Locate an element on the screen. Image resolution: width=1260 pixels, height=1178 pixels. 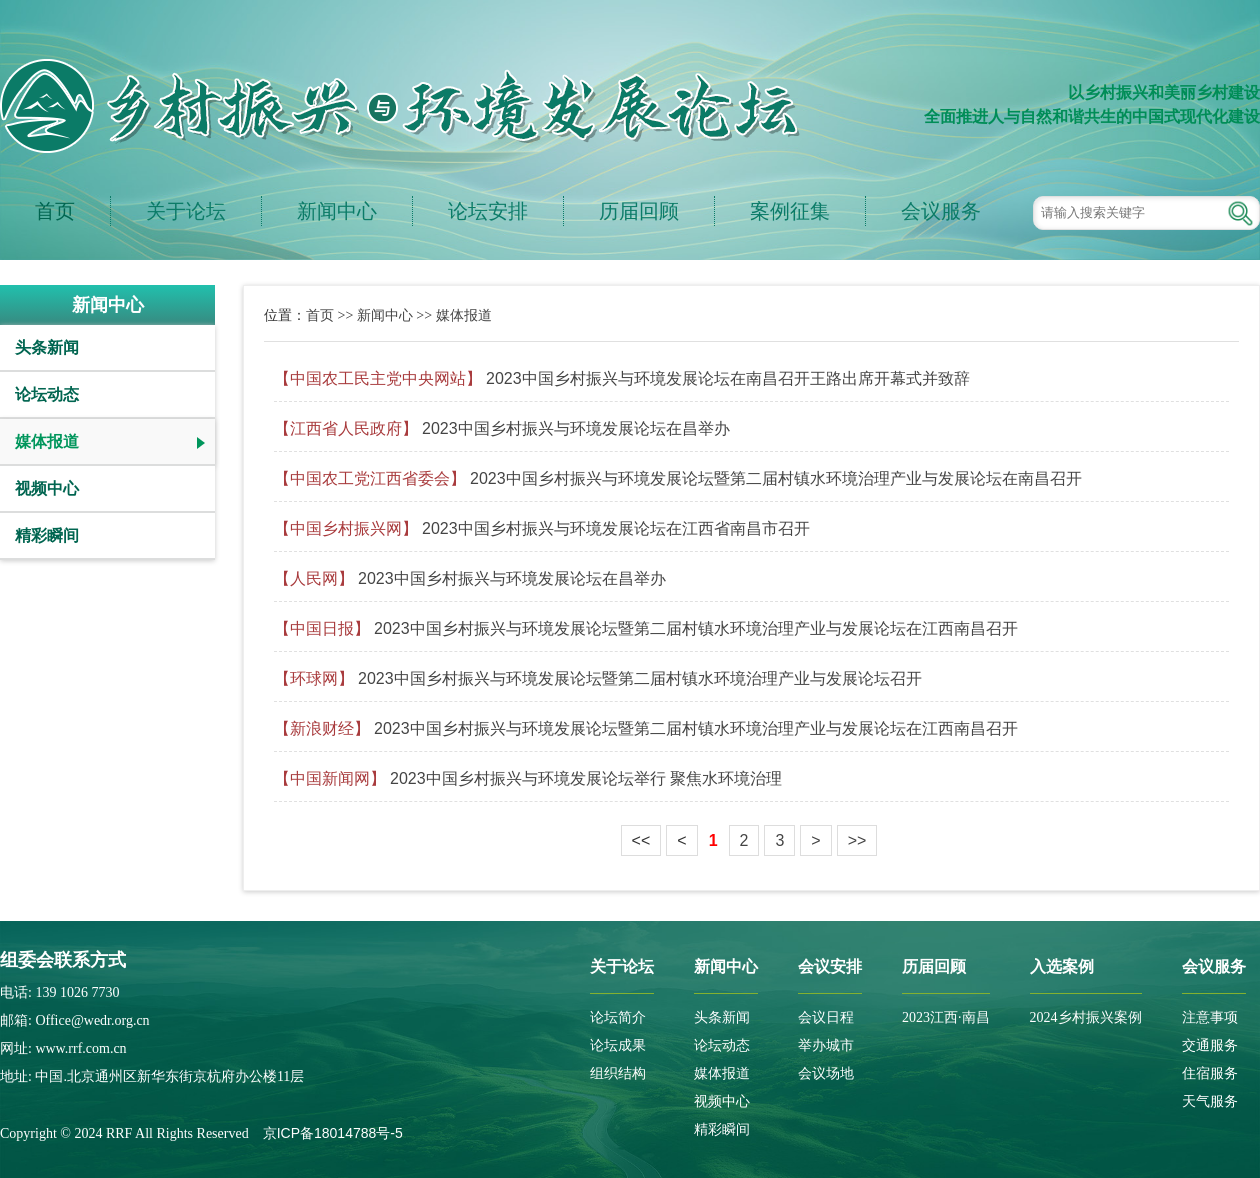
关于论坛 is located at coordinates (186, 211).